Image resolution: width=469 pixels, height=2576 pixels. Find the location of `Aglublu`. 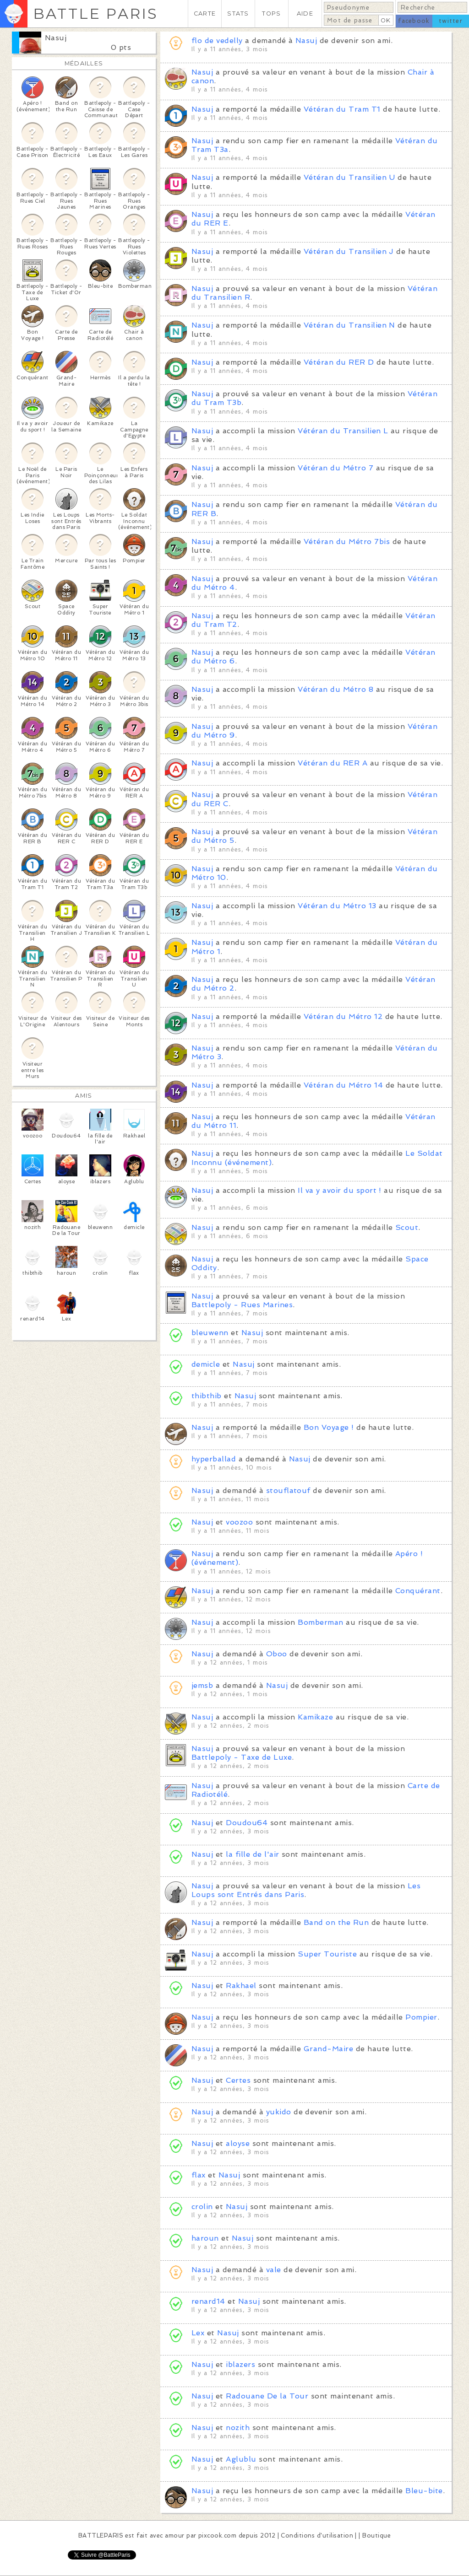

Aglublu is located at coordinates (241, 2459).